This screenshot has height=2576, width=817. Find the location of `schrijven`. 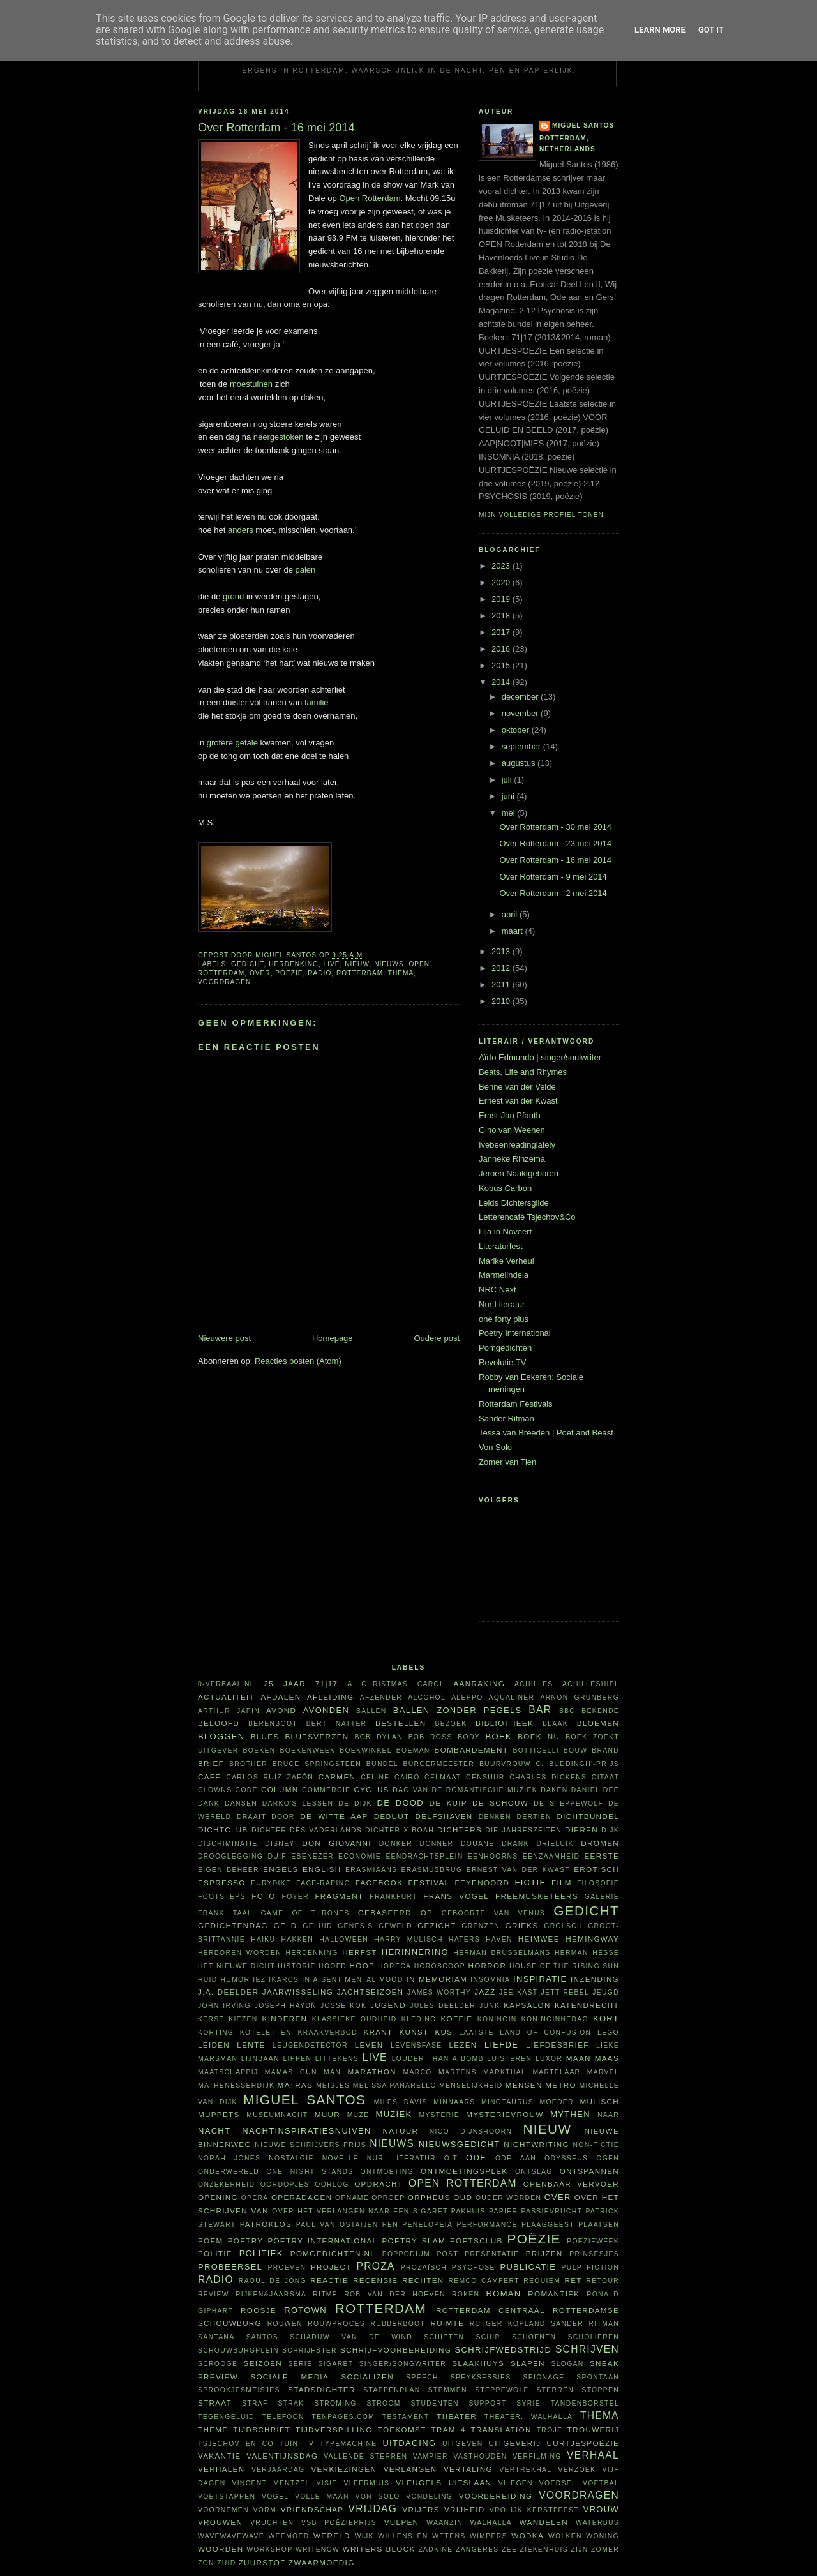

schrijven is located at coordinates (587, 2349).